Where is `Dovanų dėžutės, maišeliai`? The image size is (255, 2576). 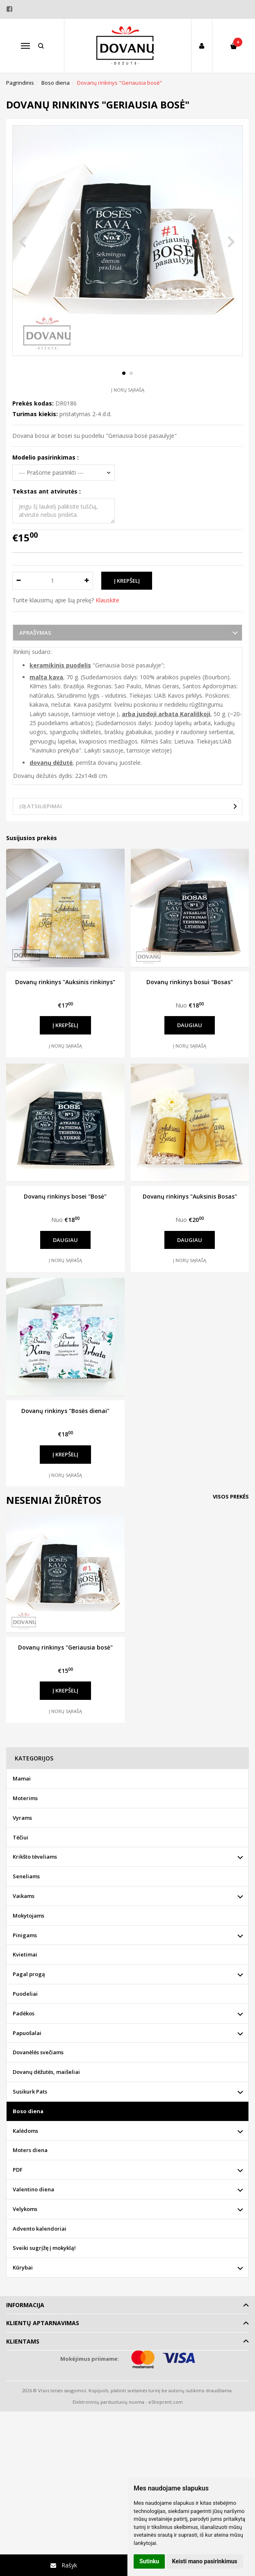 Dovanų dėžutės, maišeliai is located at coordinates (46, 2072).